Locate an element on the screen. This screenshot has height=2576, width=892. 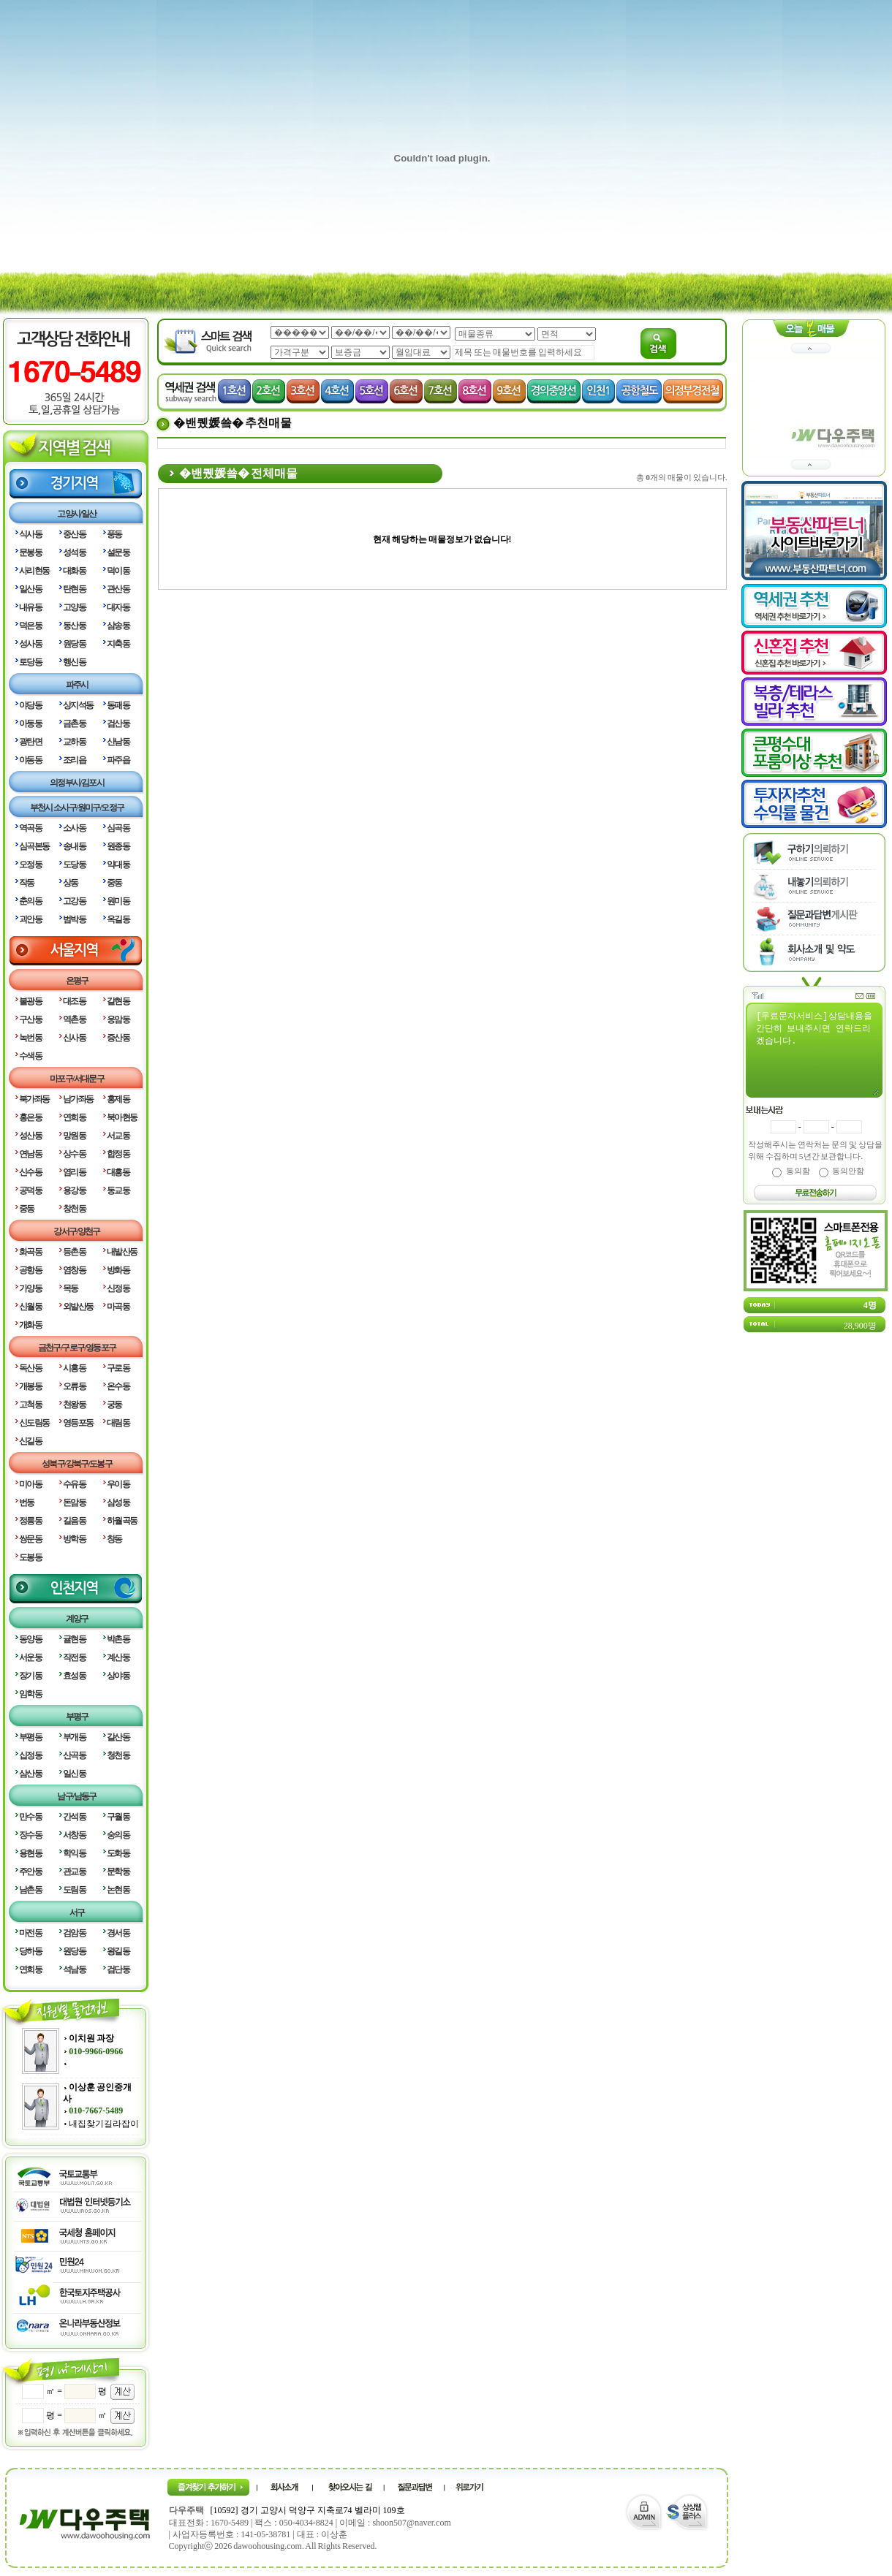
약대동 is located at coordinates (118, 864).